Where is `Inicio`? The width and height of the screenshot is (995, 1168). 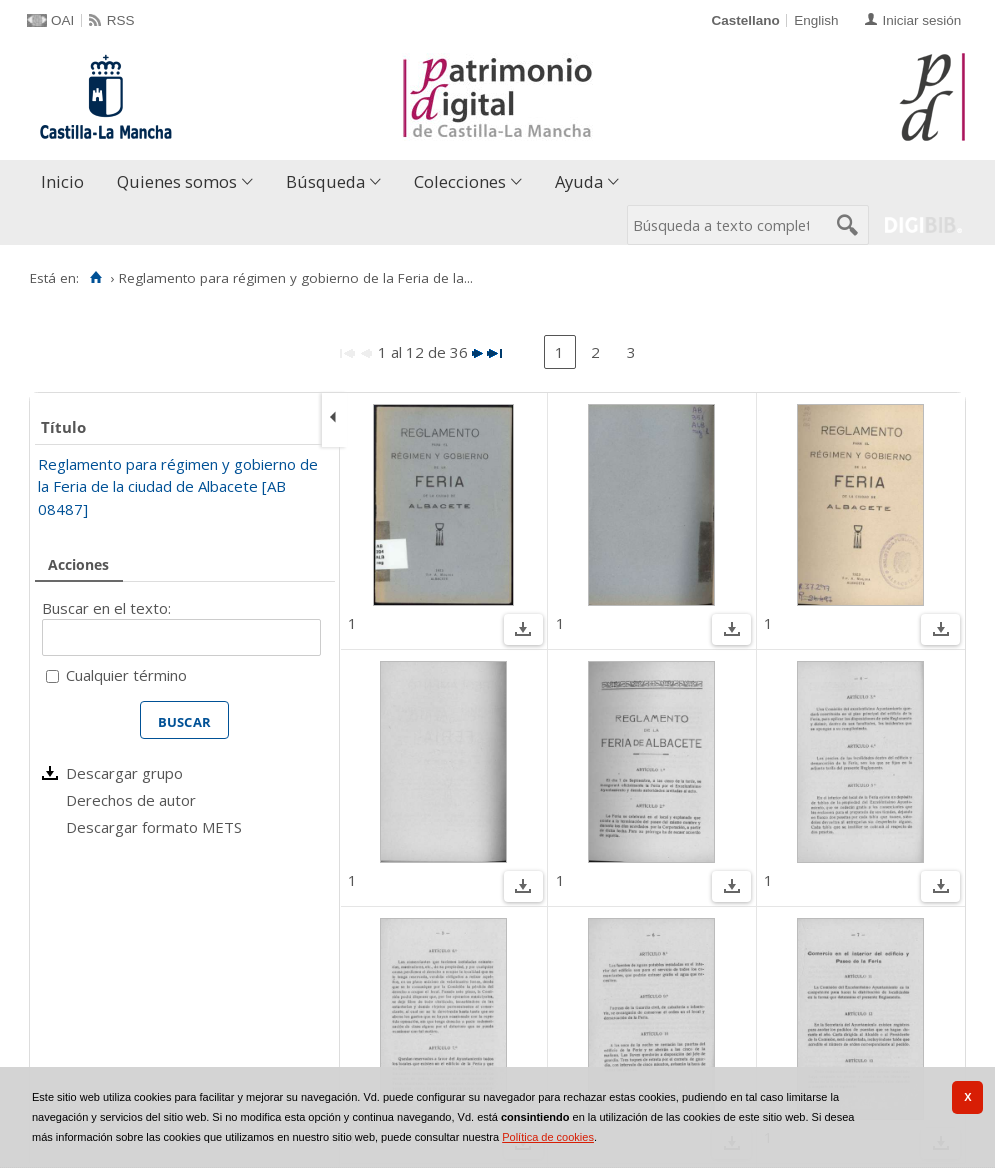
Inicio is located at coordinates (62, 181).